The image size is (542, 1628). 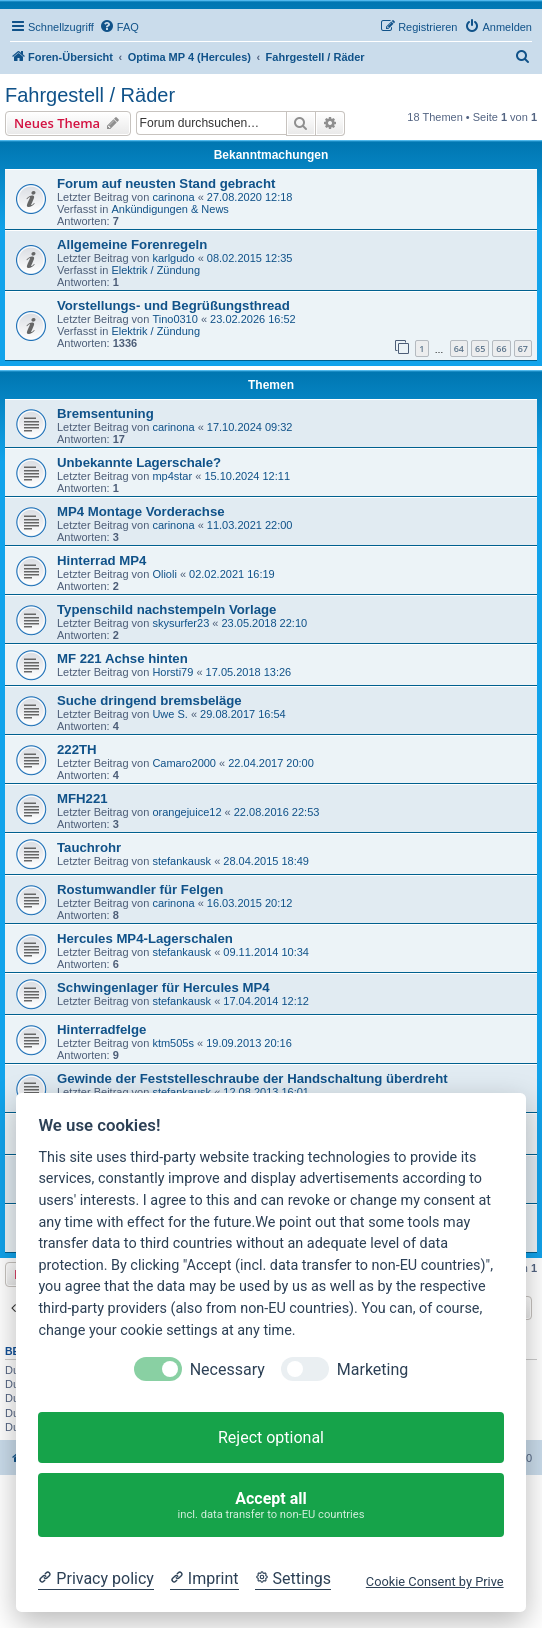 I want to click on Bremsentuning, so click(x=105, y=413).